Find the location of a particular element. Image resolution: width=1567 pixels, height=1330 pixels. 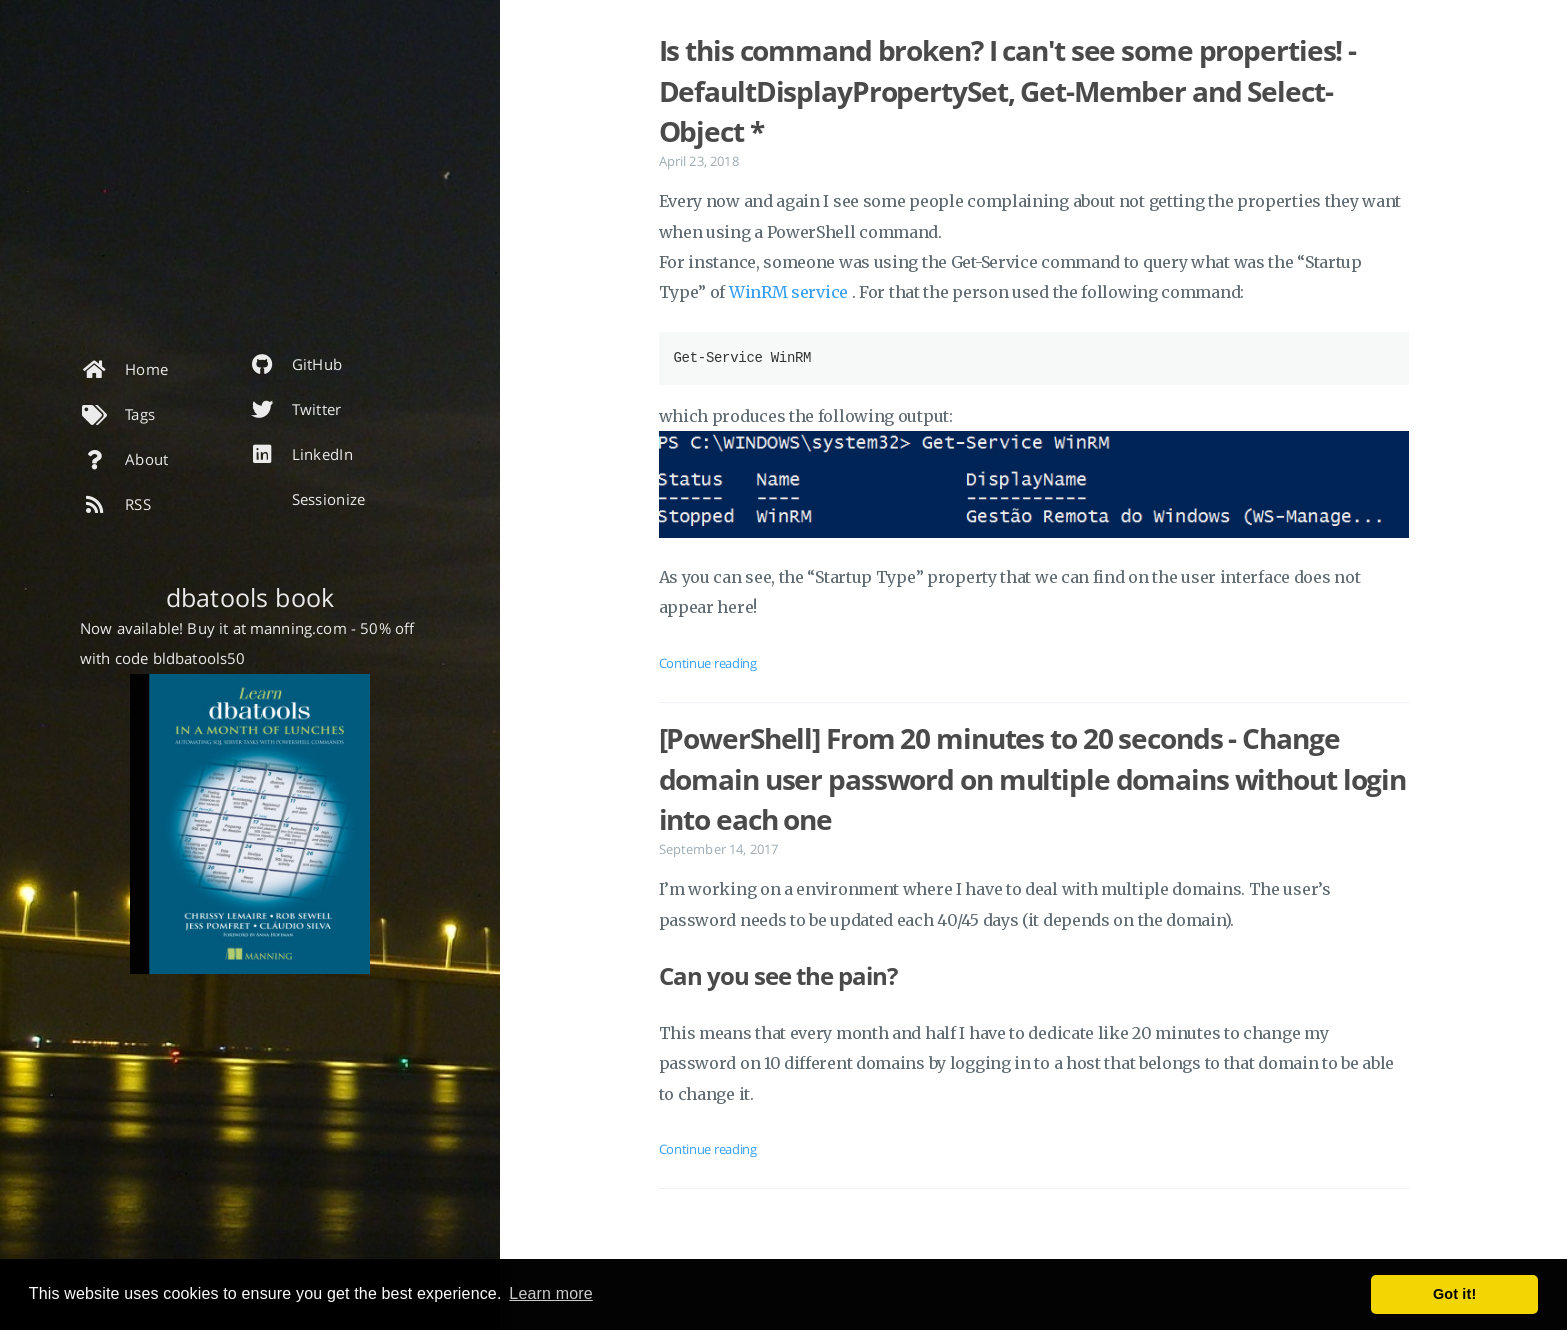

Learn more [button] is located at coordinates (550, 1293).